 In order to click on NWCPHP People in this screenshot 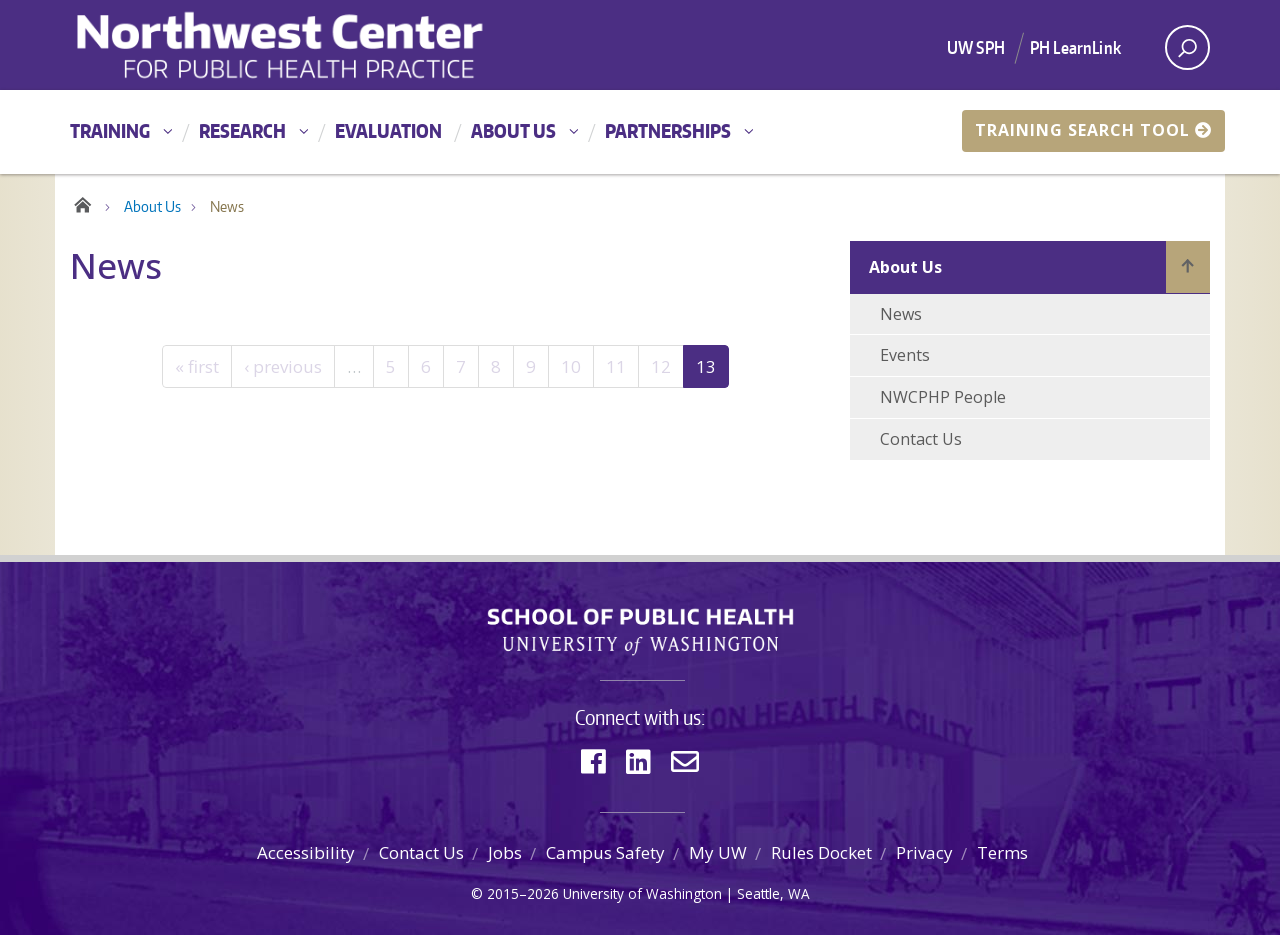, I will do `click(943, 397)`.